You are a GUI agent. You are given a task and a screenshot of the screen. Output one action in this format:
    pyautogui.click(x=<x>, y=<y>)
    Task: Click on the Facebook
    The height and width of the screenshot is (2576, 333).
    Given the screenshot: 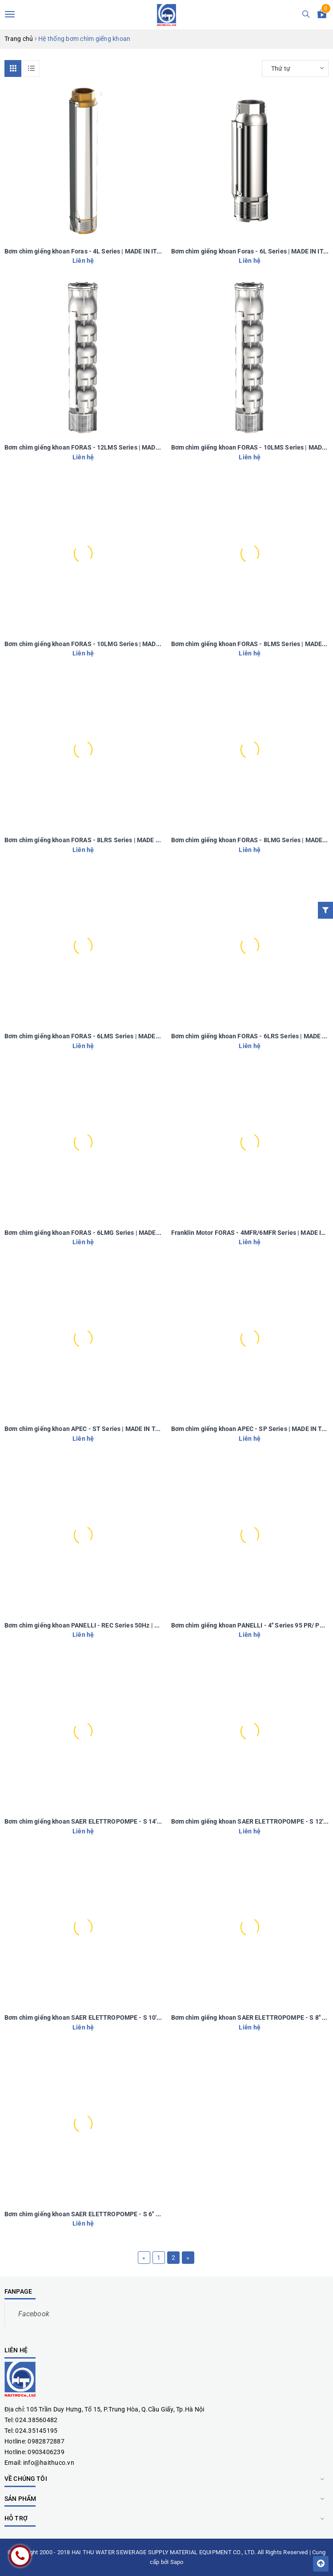 What is the action you would take?
    pyautogui.click(x=33, y=2314)
    